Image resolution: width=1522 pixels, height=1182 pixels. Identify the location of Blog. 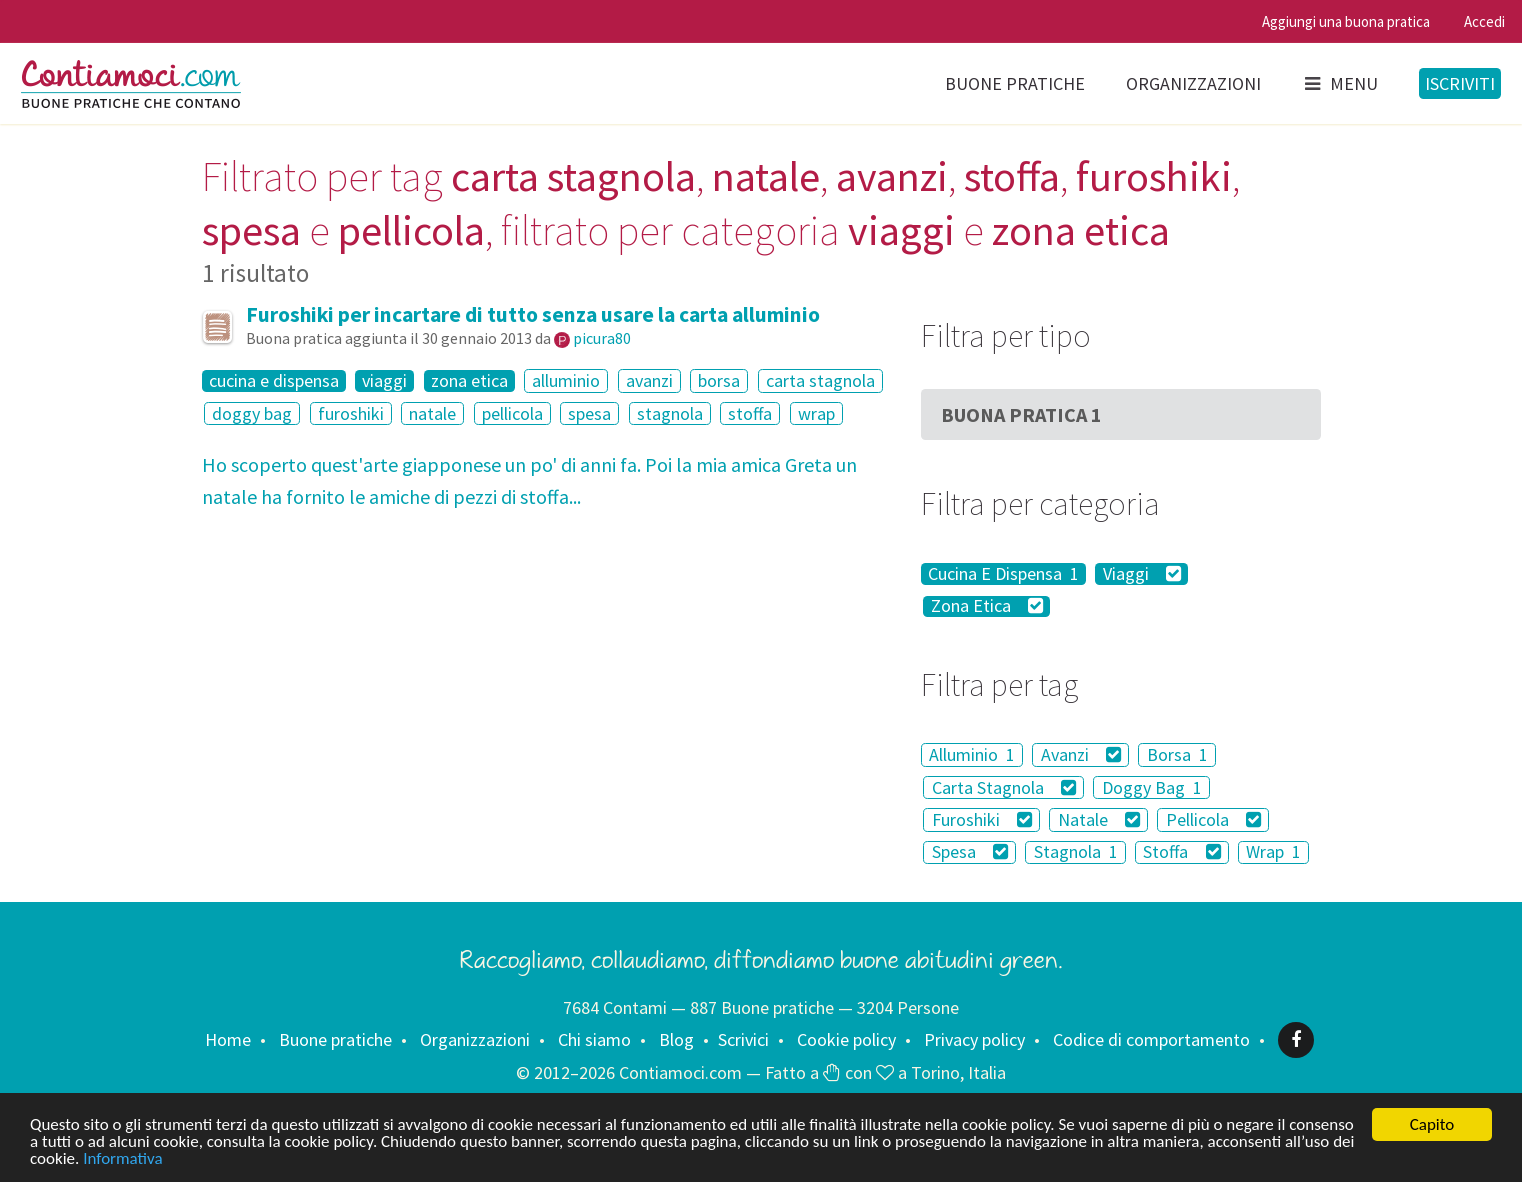
(676, 1039).